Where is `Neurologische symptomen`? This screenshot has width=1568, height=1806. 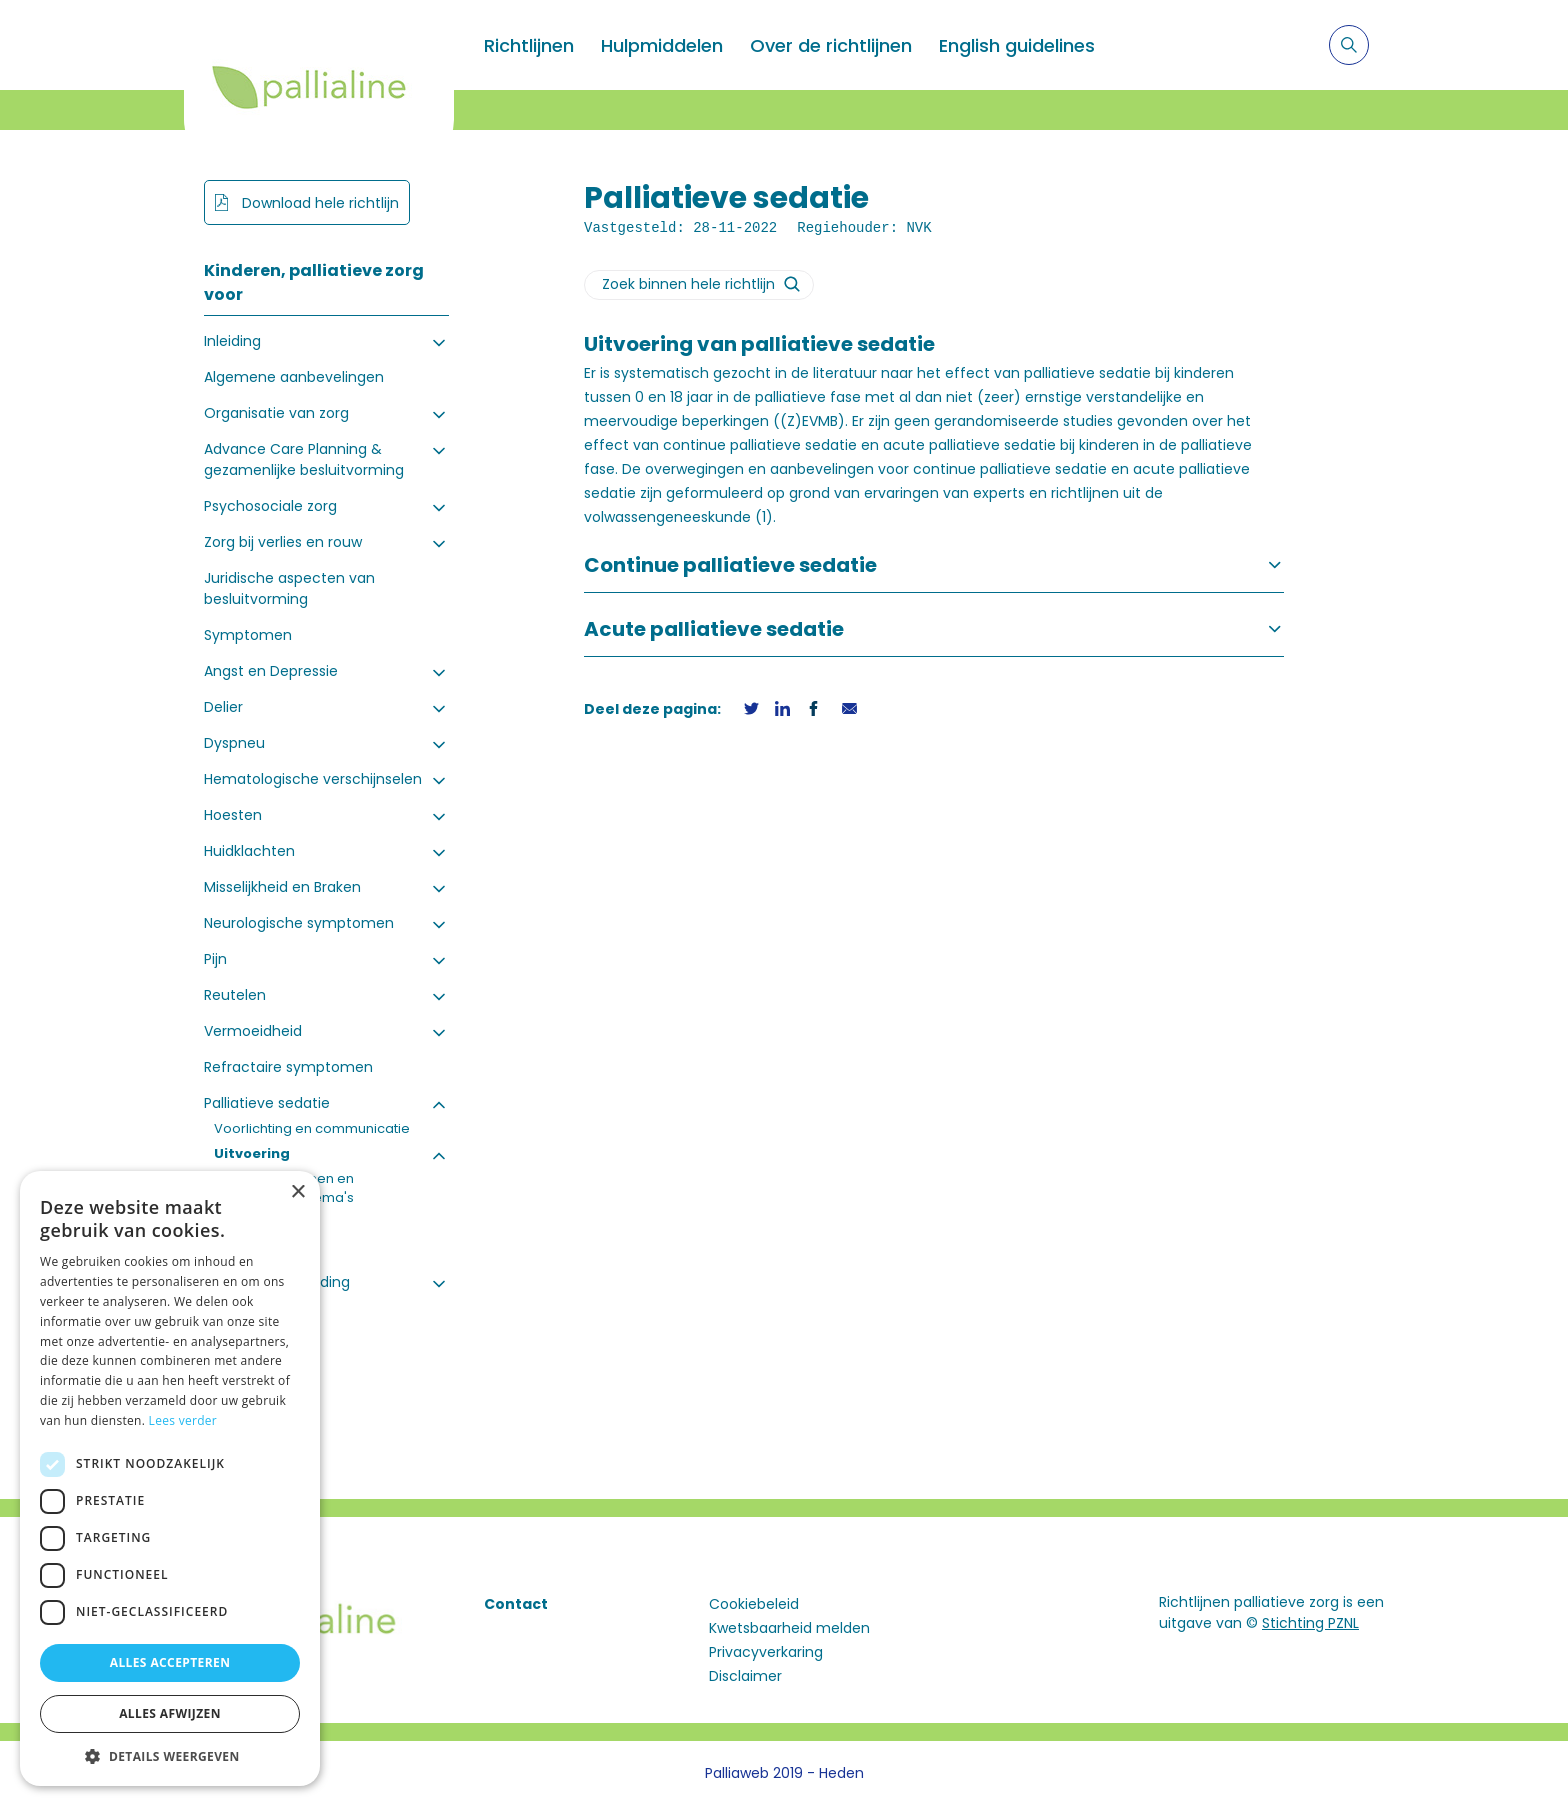 Neurologische symptomen is located at coordinates (299, 923).